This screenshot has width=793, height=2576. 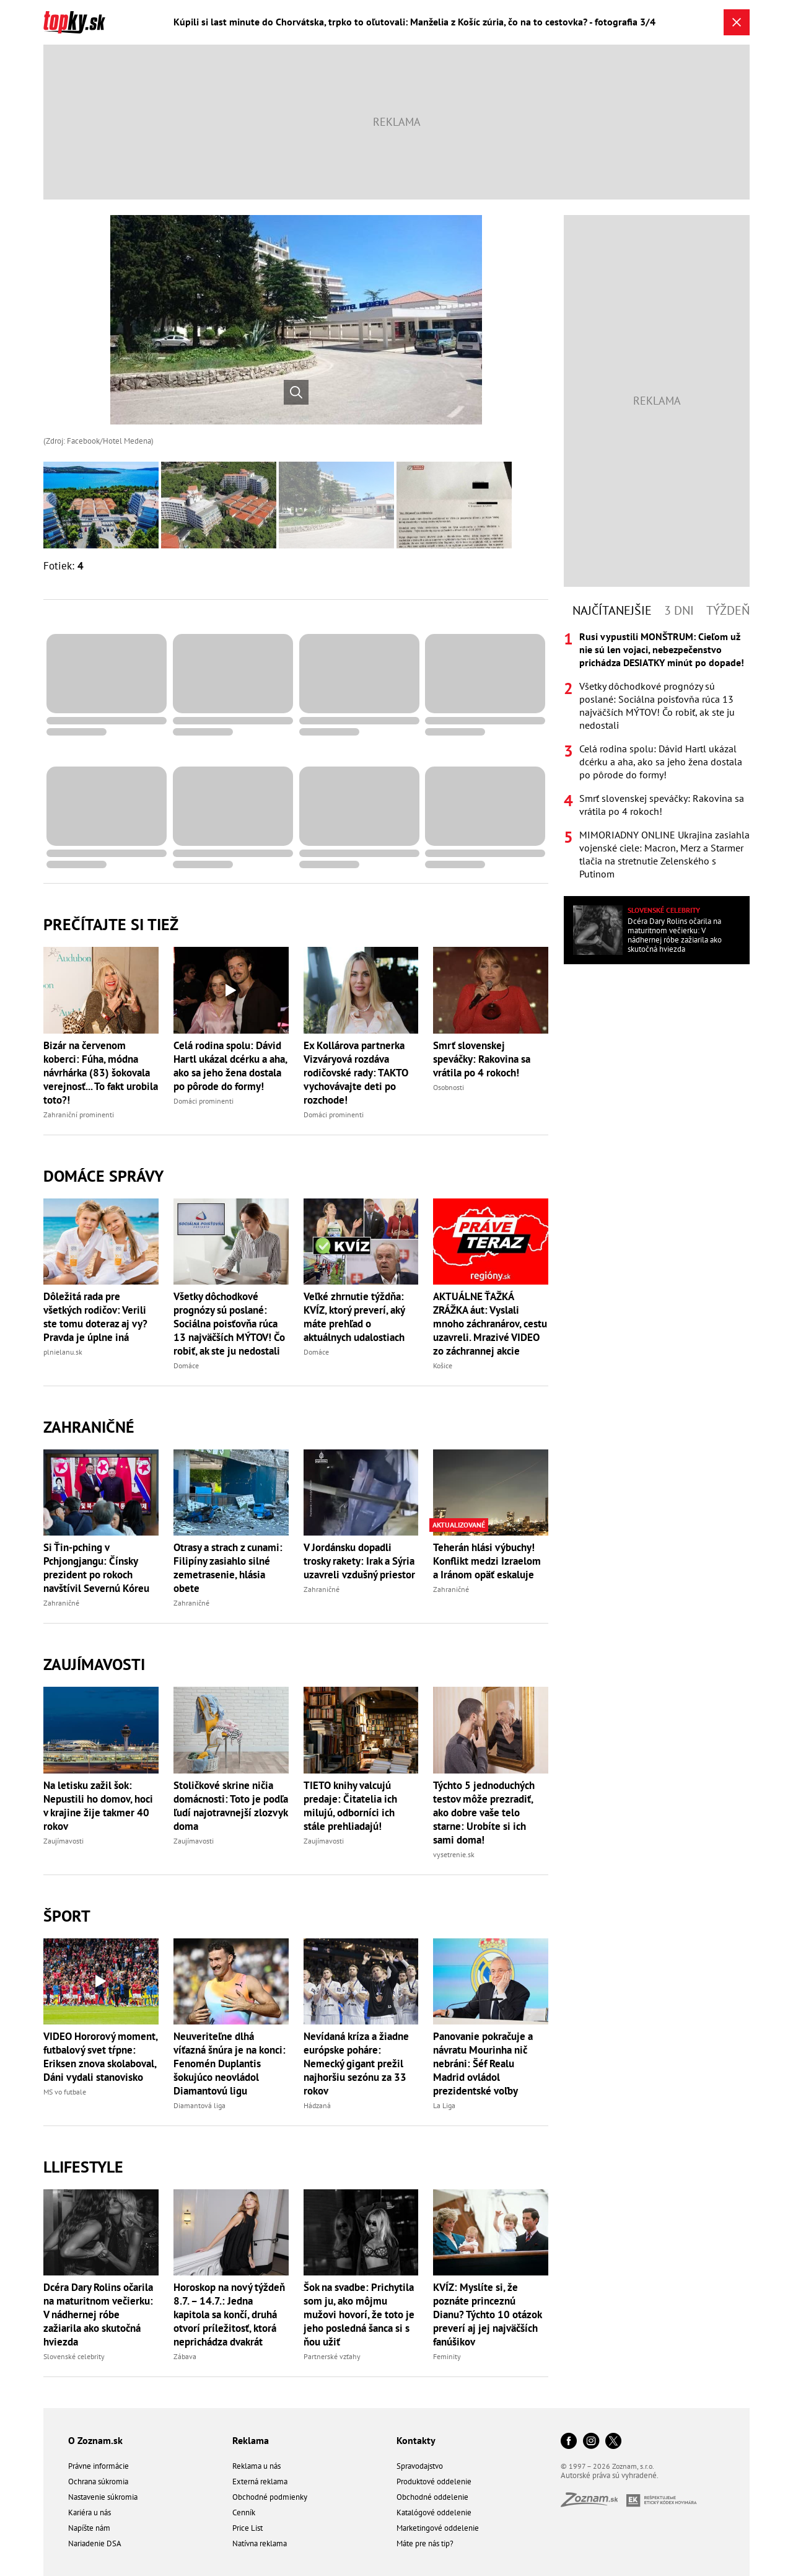 I want to click on Všetky dôchodkové prognózy sú poslané: Sociálna poisťovňa rúca 13 najväčších MÝTOV! Čo robiť, ak ste ju nedostali, so click(x=229, y=1324).